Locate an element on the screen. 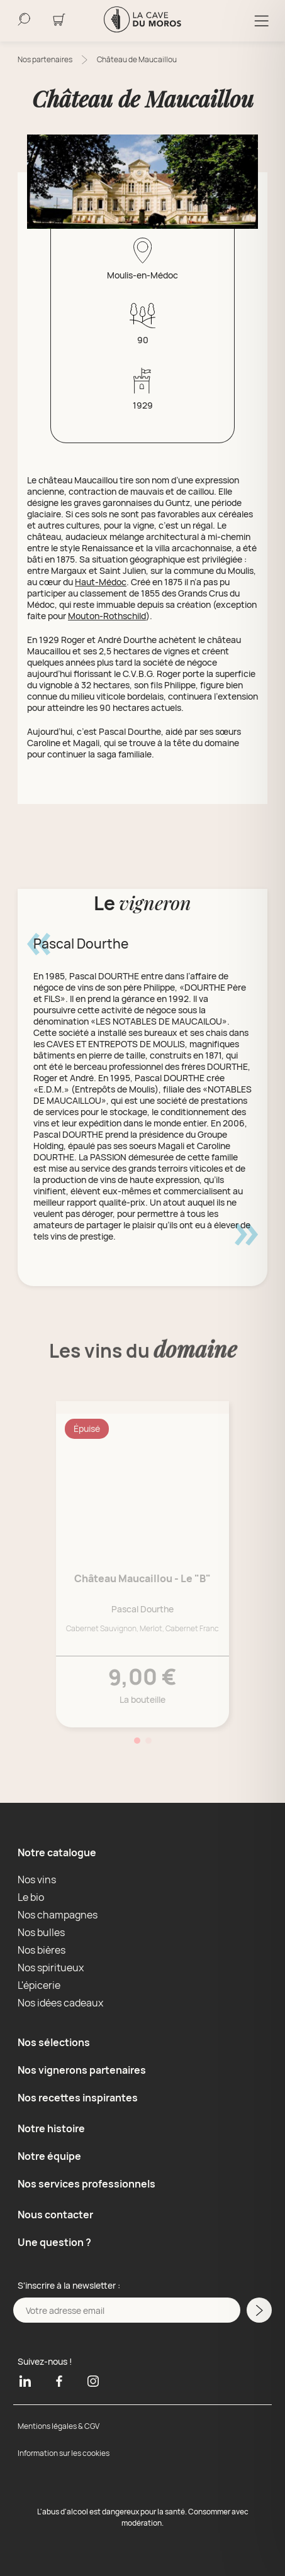 This screenshot has width=285, height=2576. Information sur les cookies is located at coordinates (63, 2453).